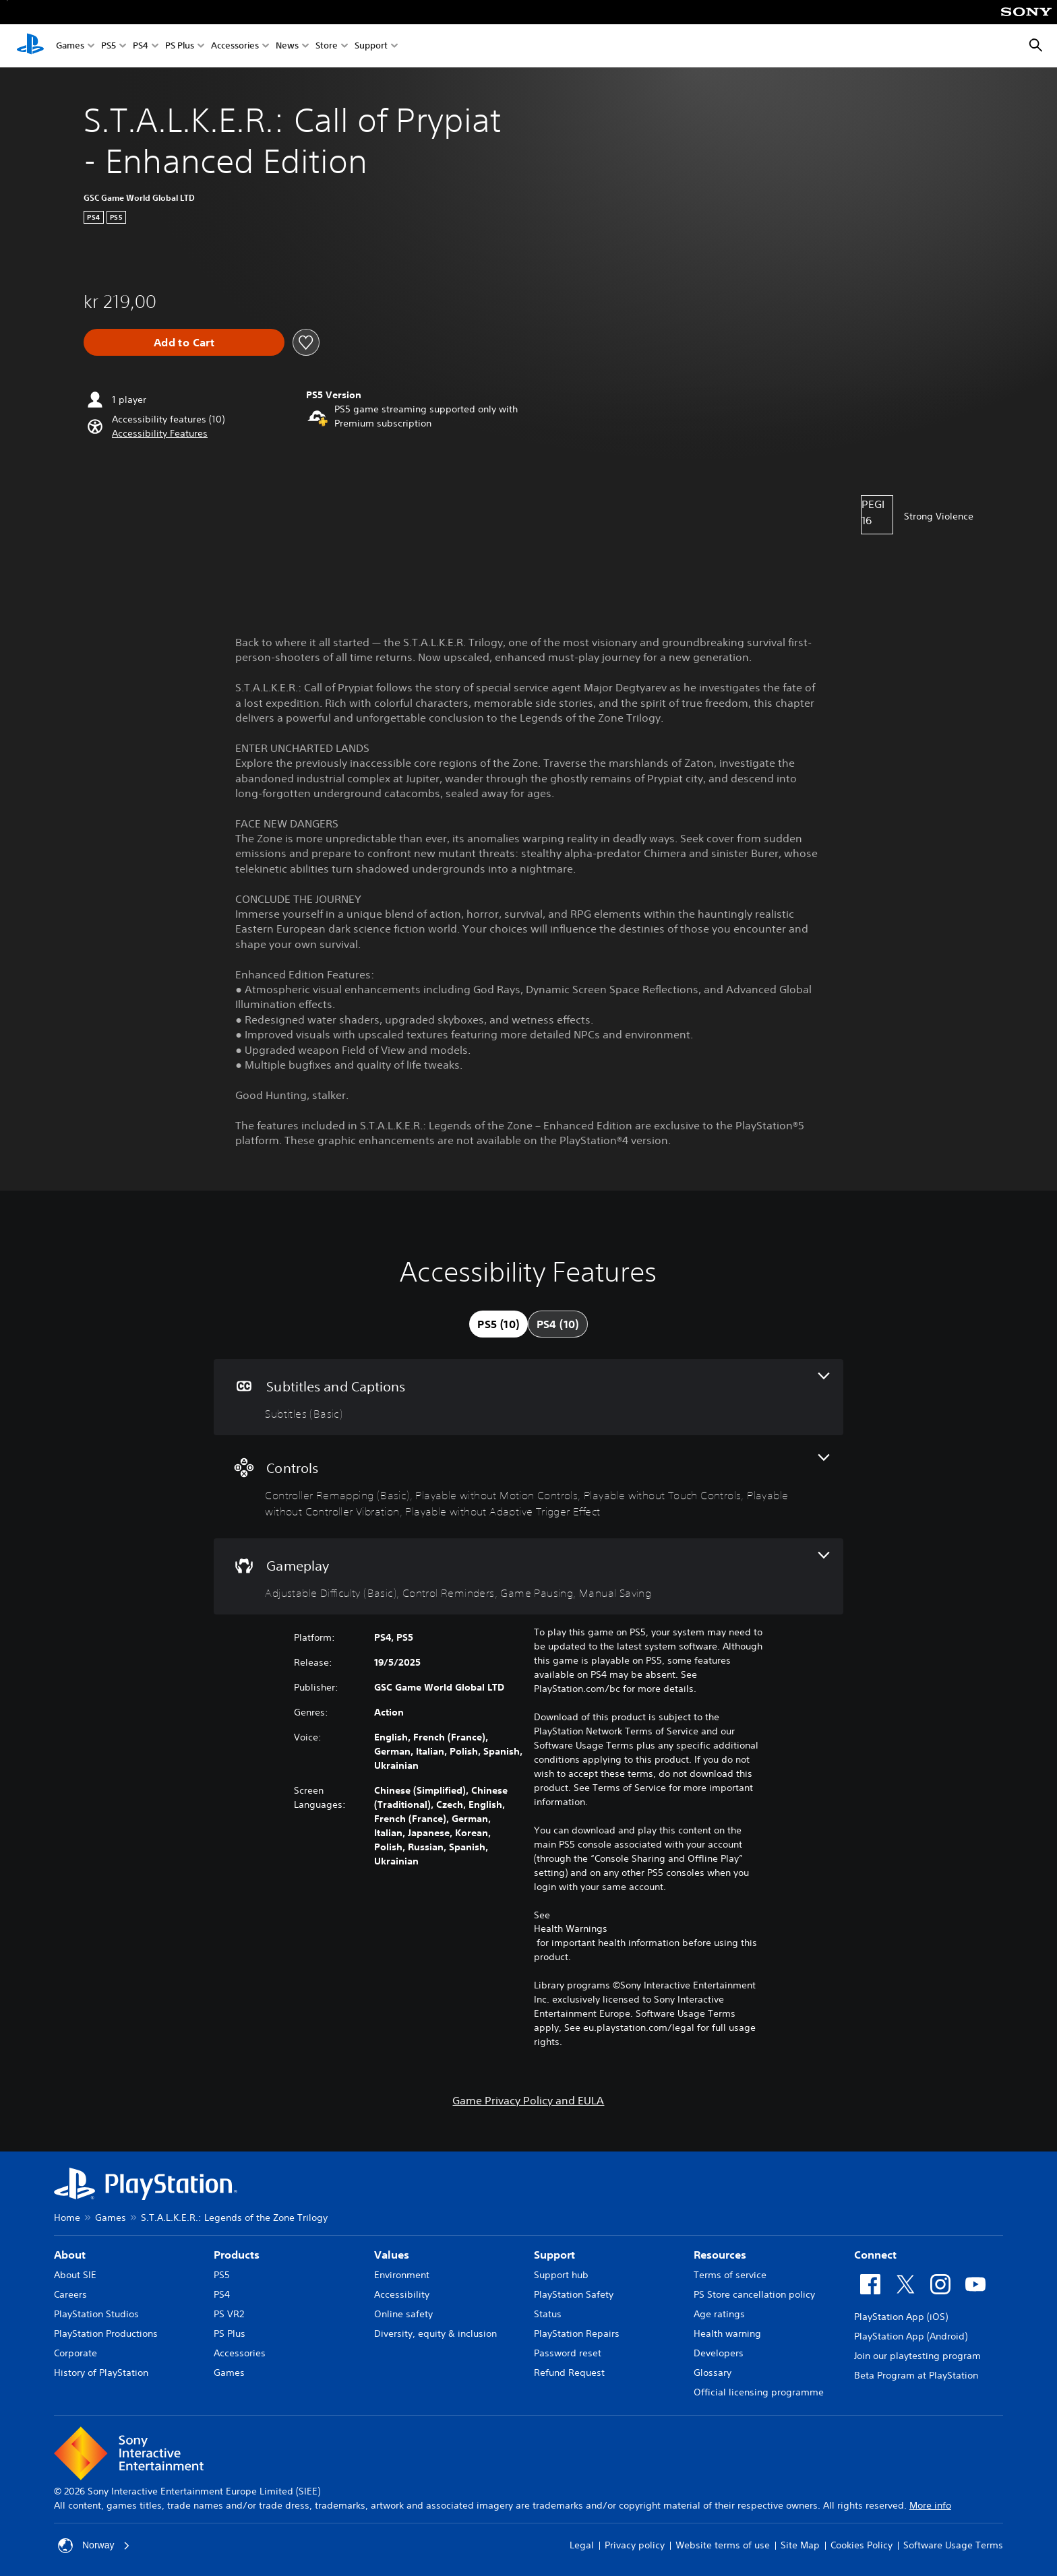 This screenshot has width=1057, height=2576. What do you see at coordinates (570, 1928) in the screenshot?
I see `Health Warnings` at bounding box center [570, 1928].